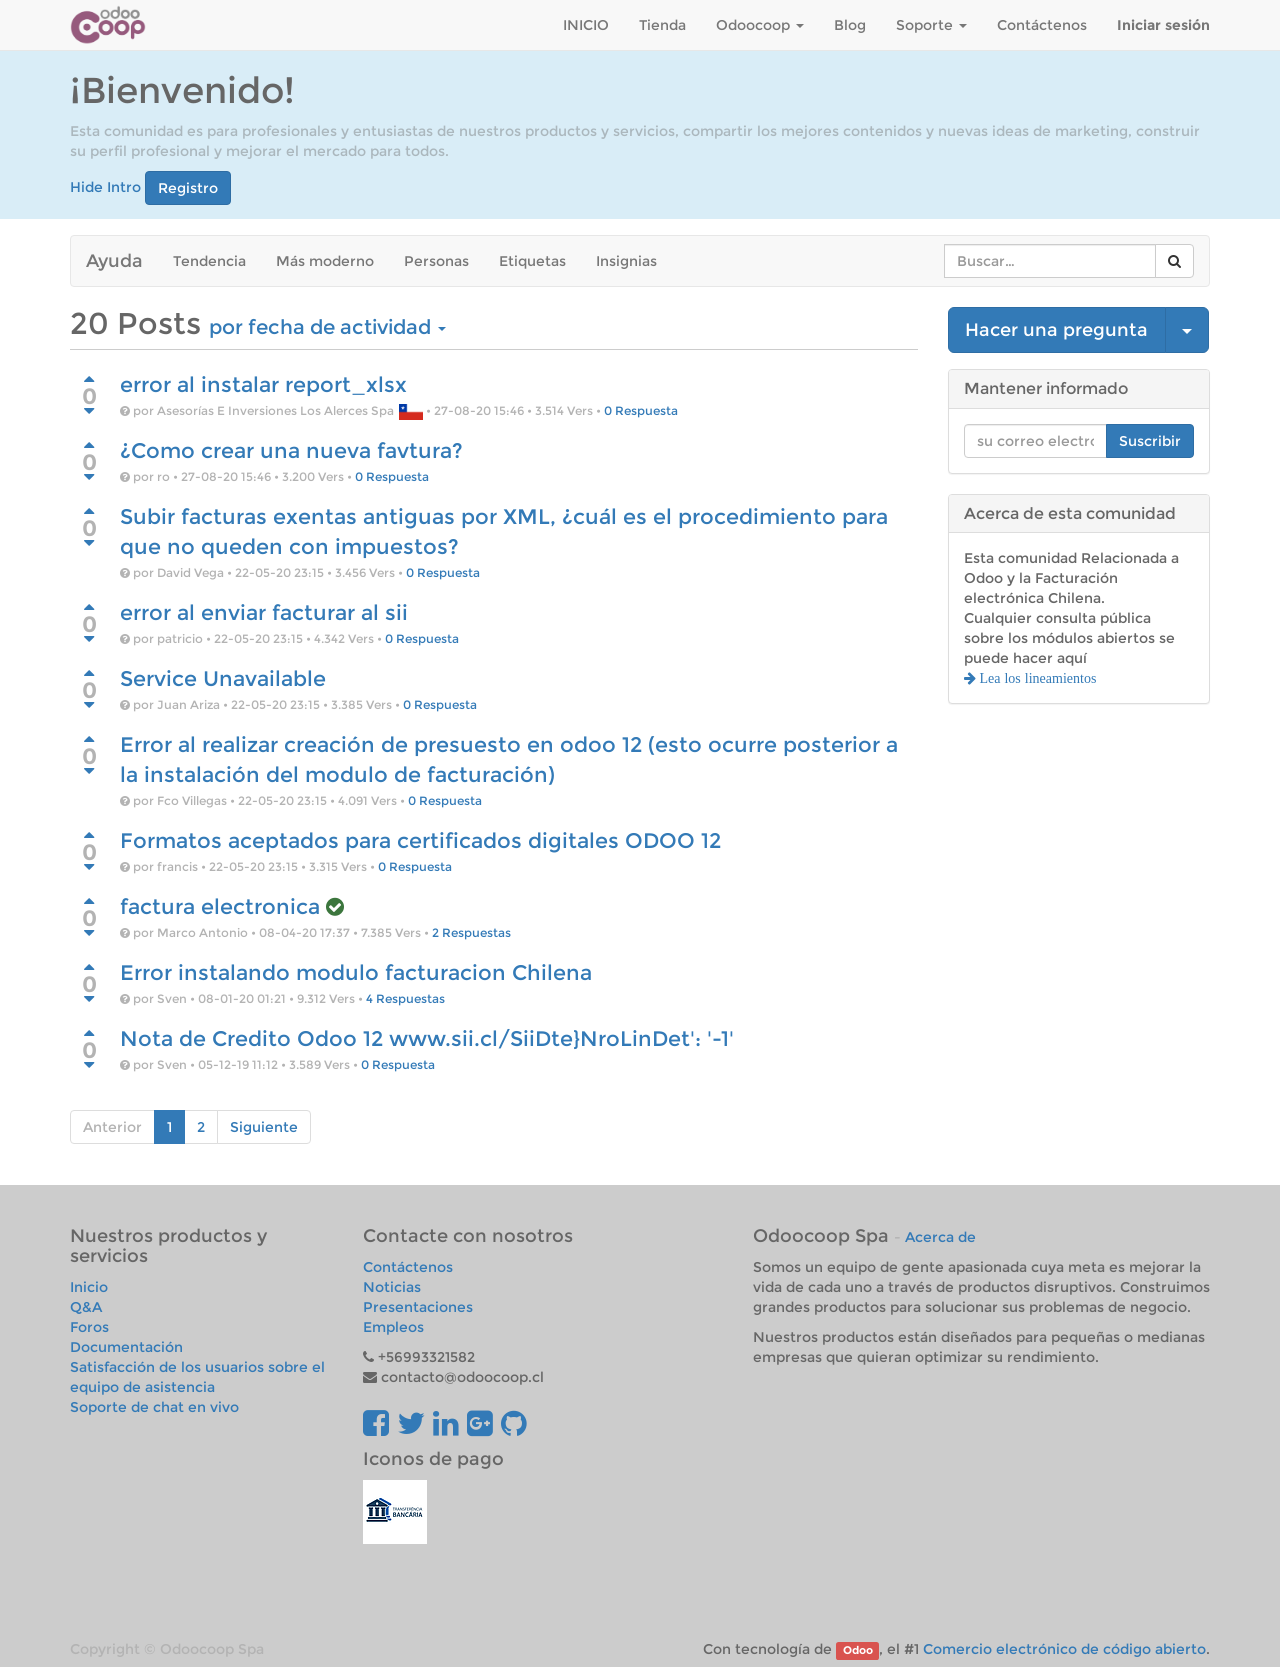 The width and height of the screenshot is (1280, 1667). What do you see at coordinates (471, 932) in the screenshot?
I see `2 Respuestas` at bounding box center [471, 932].